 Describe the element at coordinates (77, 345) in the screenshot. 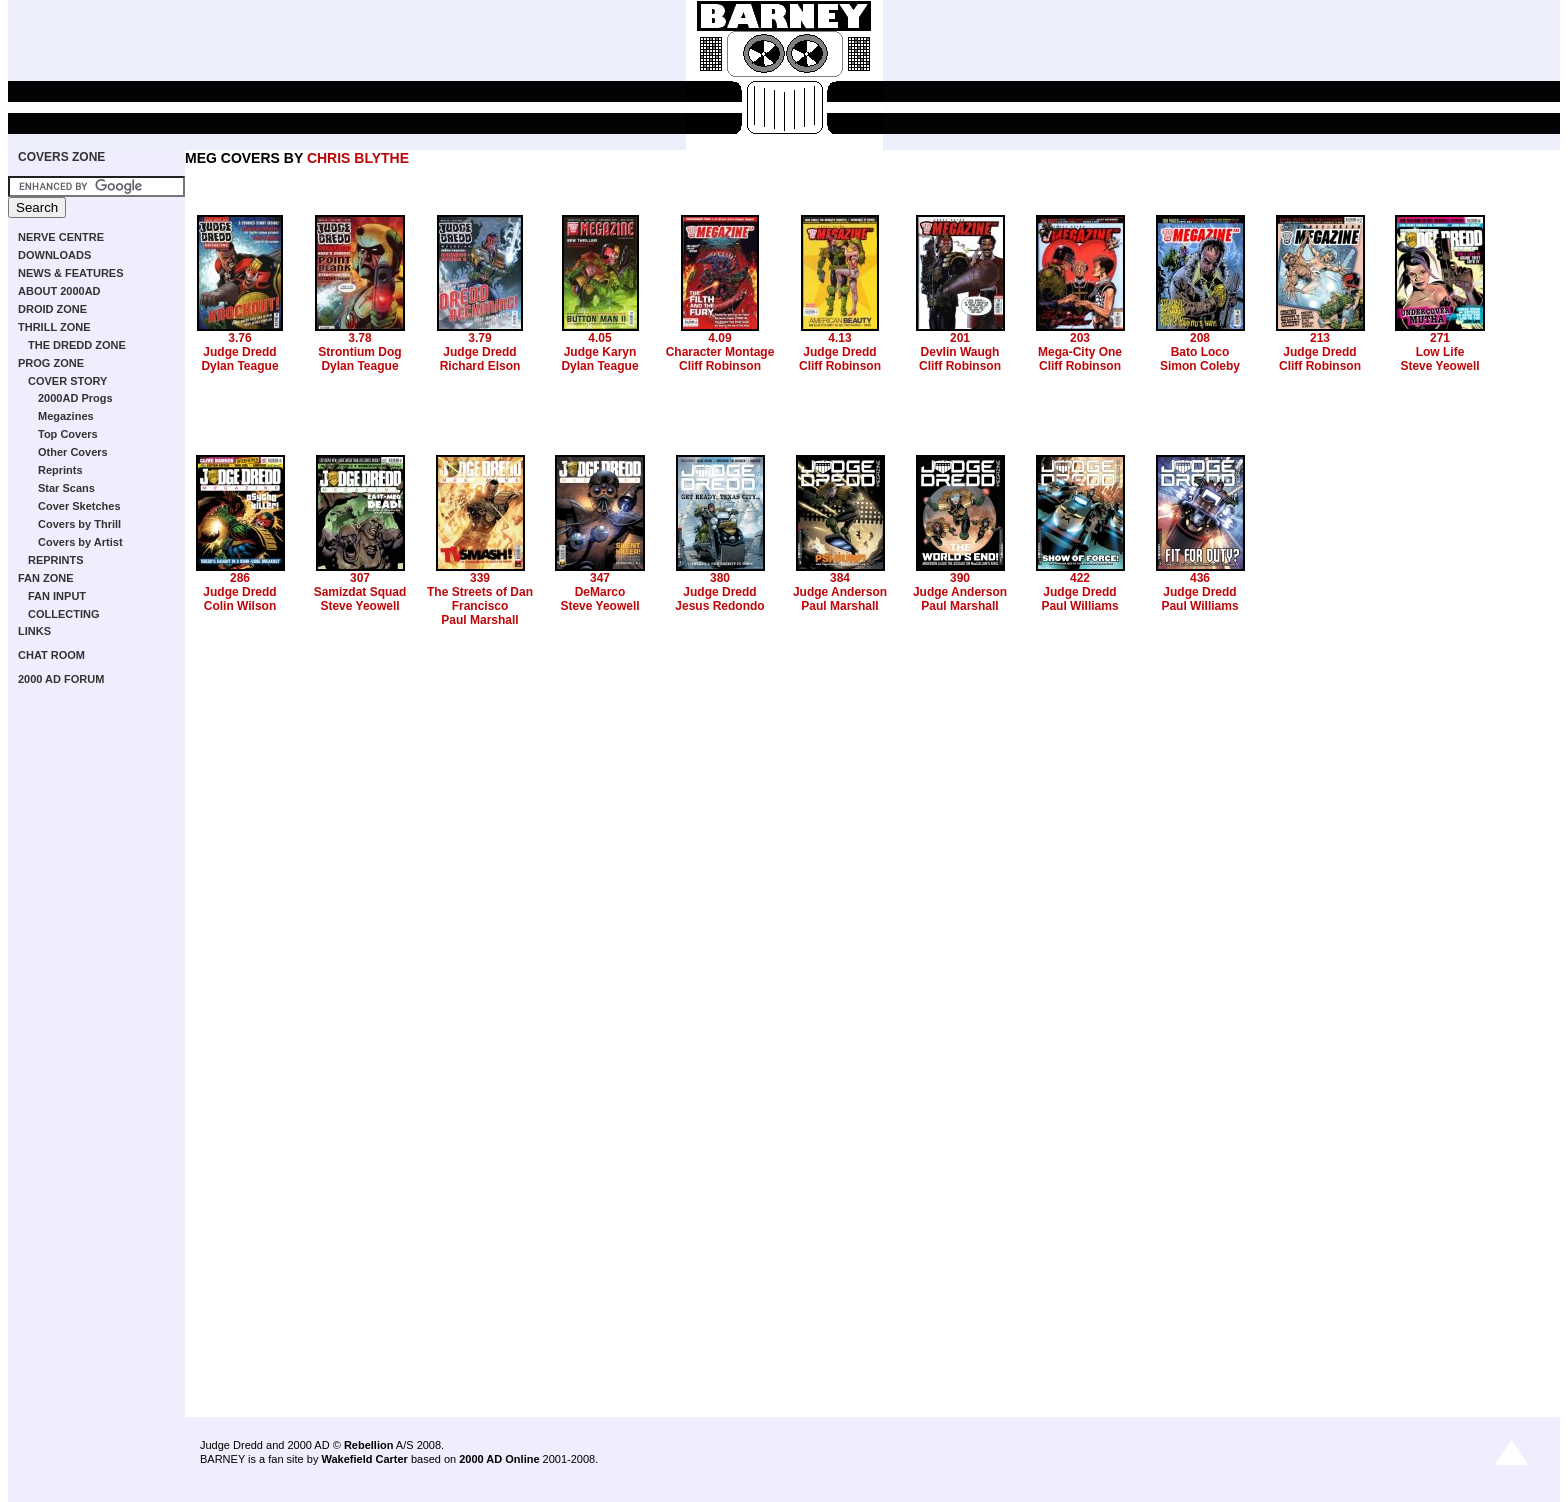

I see `THE DREDD ZONE` at that location.